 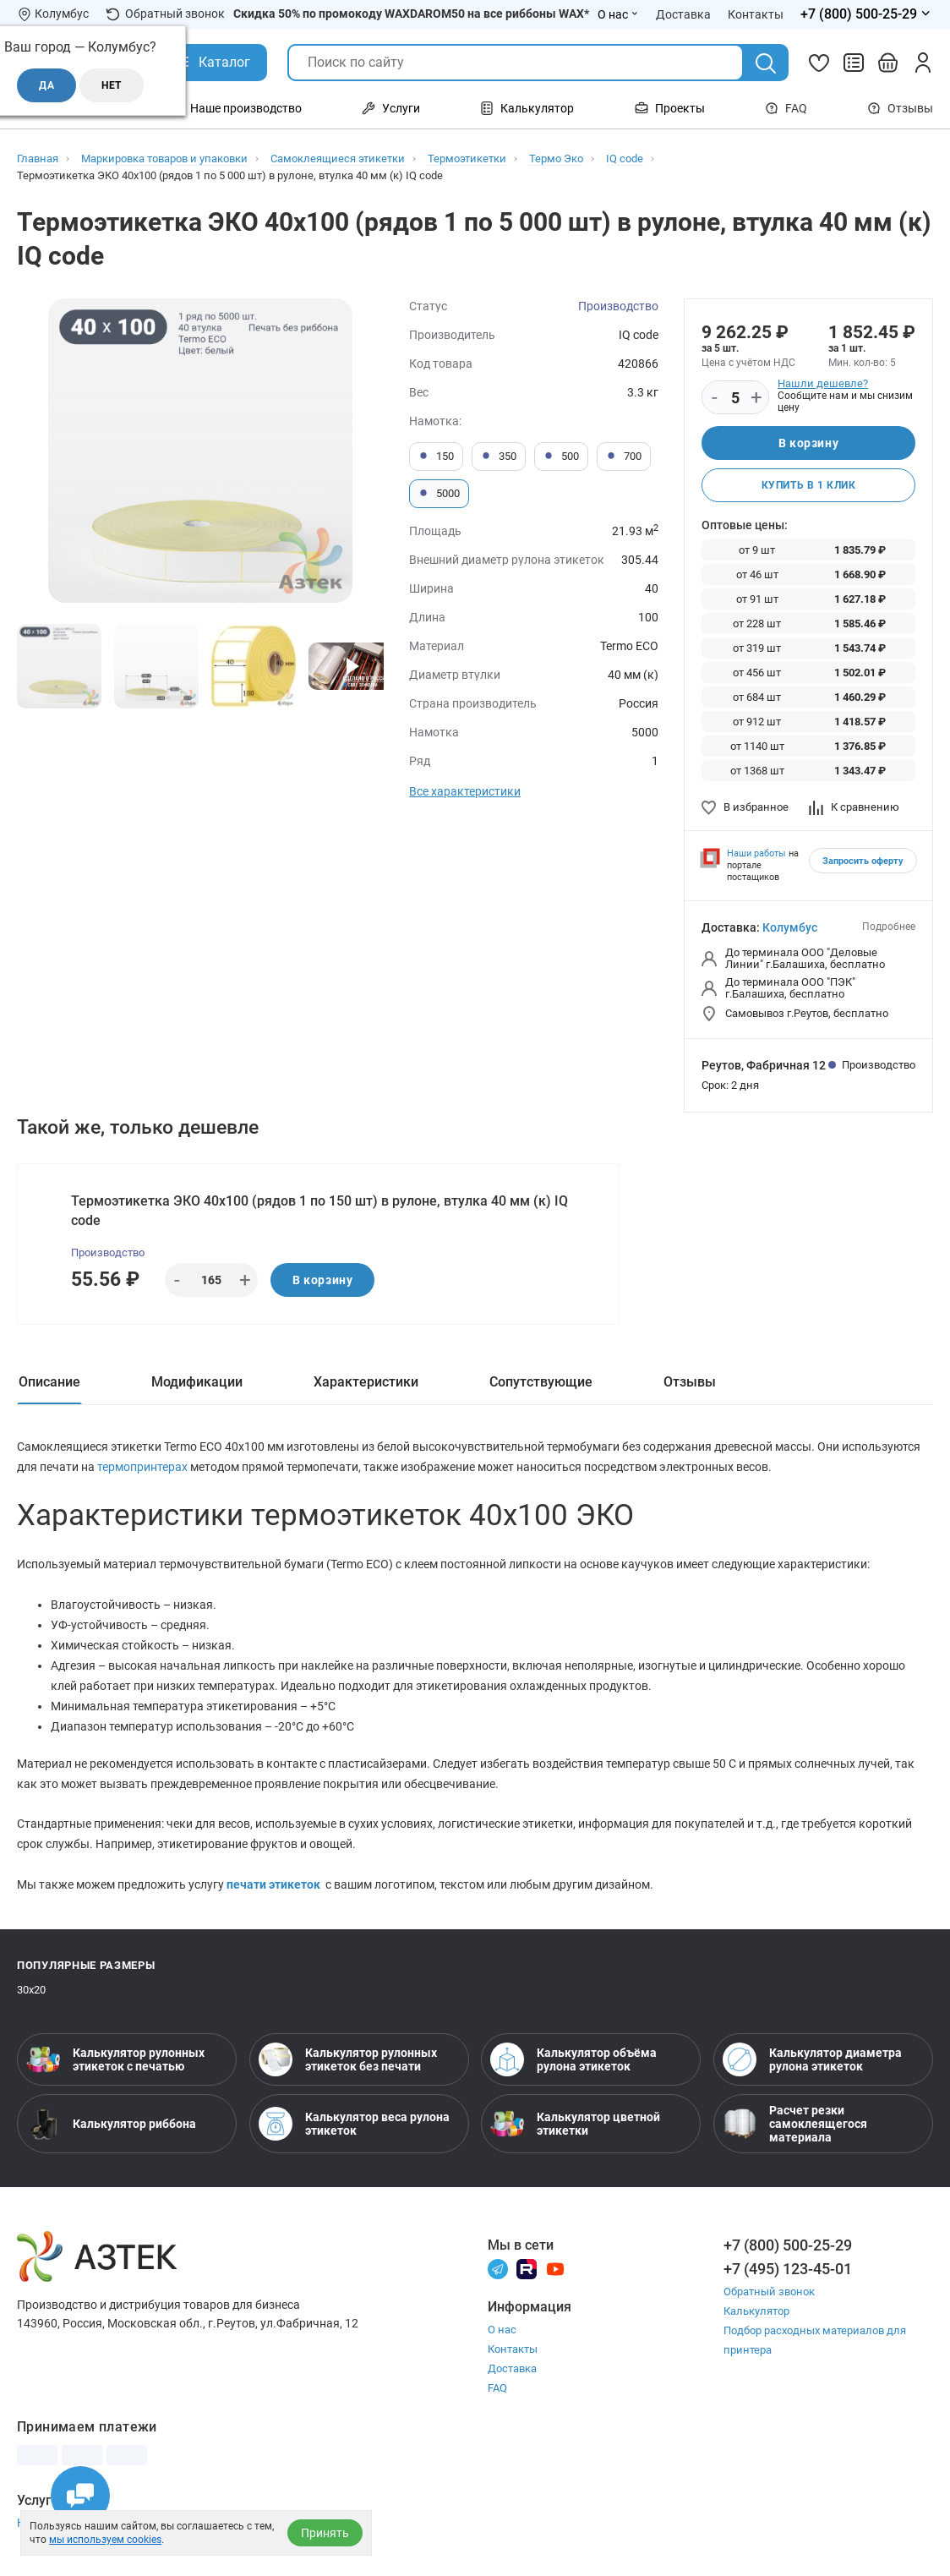 What do you see at coordinates (512, 2368) in the screenshot?
I see `Доставка` at bounding box center [512, 2368].